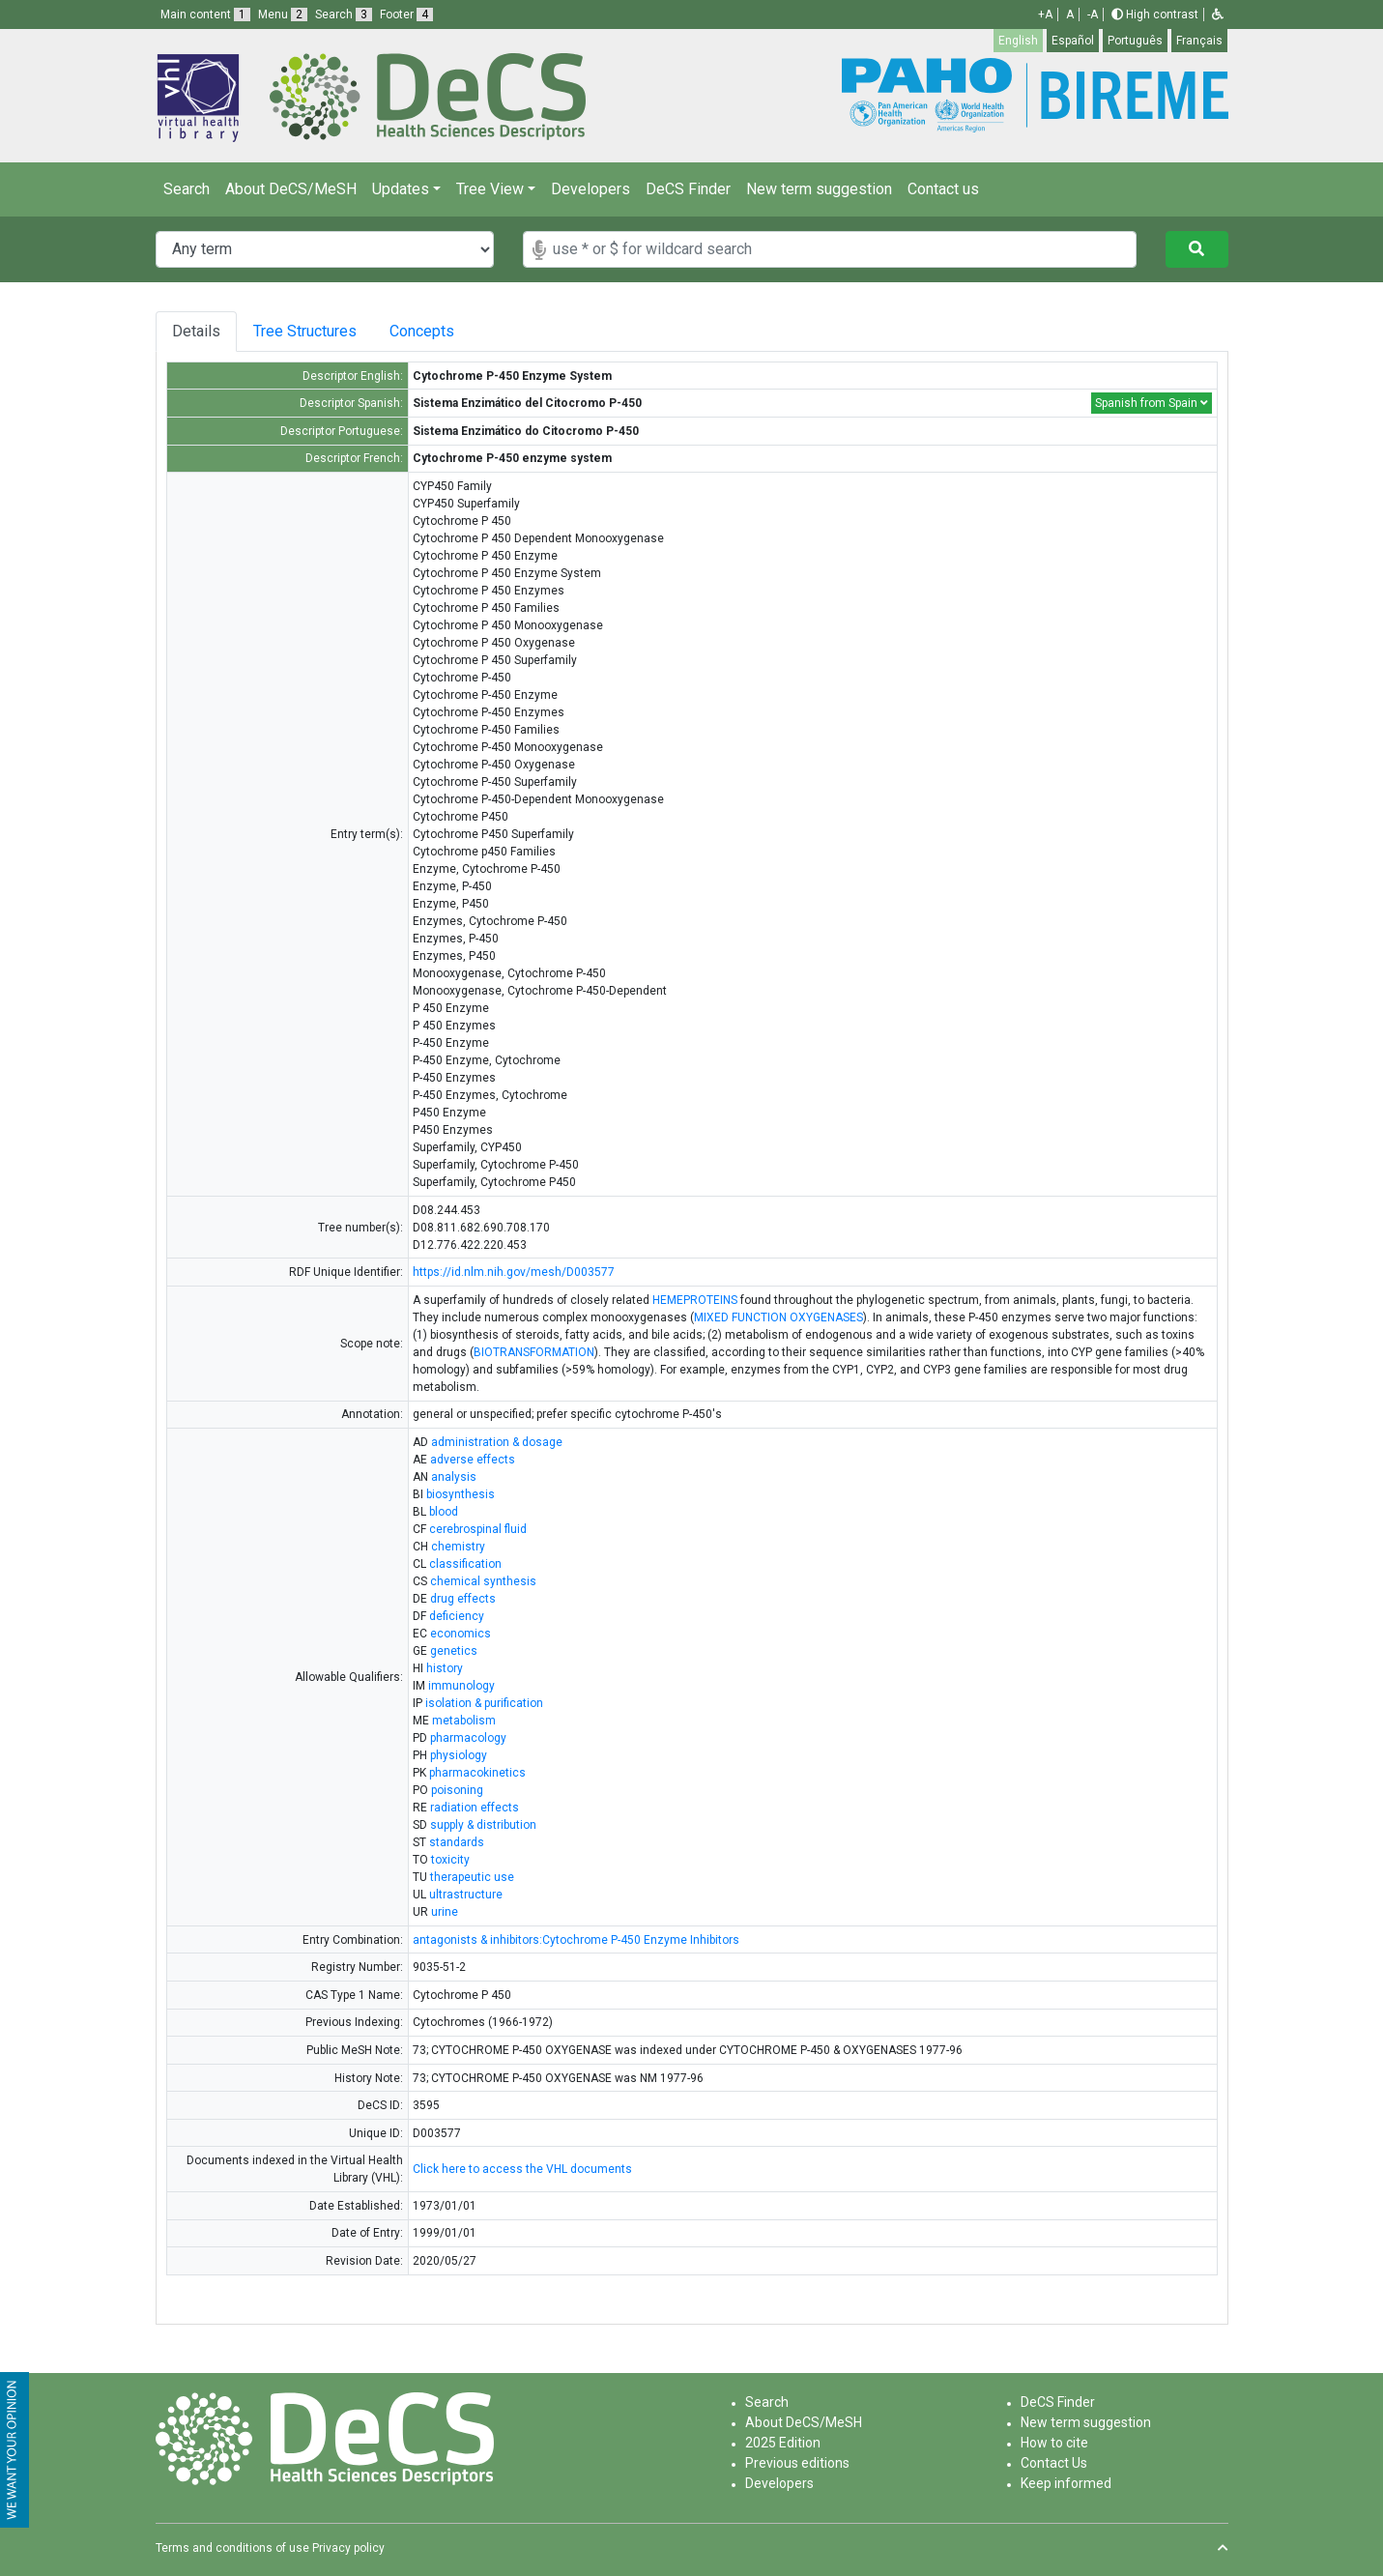  I want to click on Updates, so click(400, 189).